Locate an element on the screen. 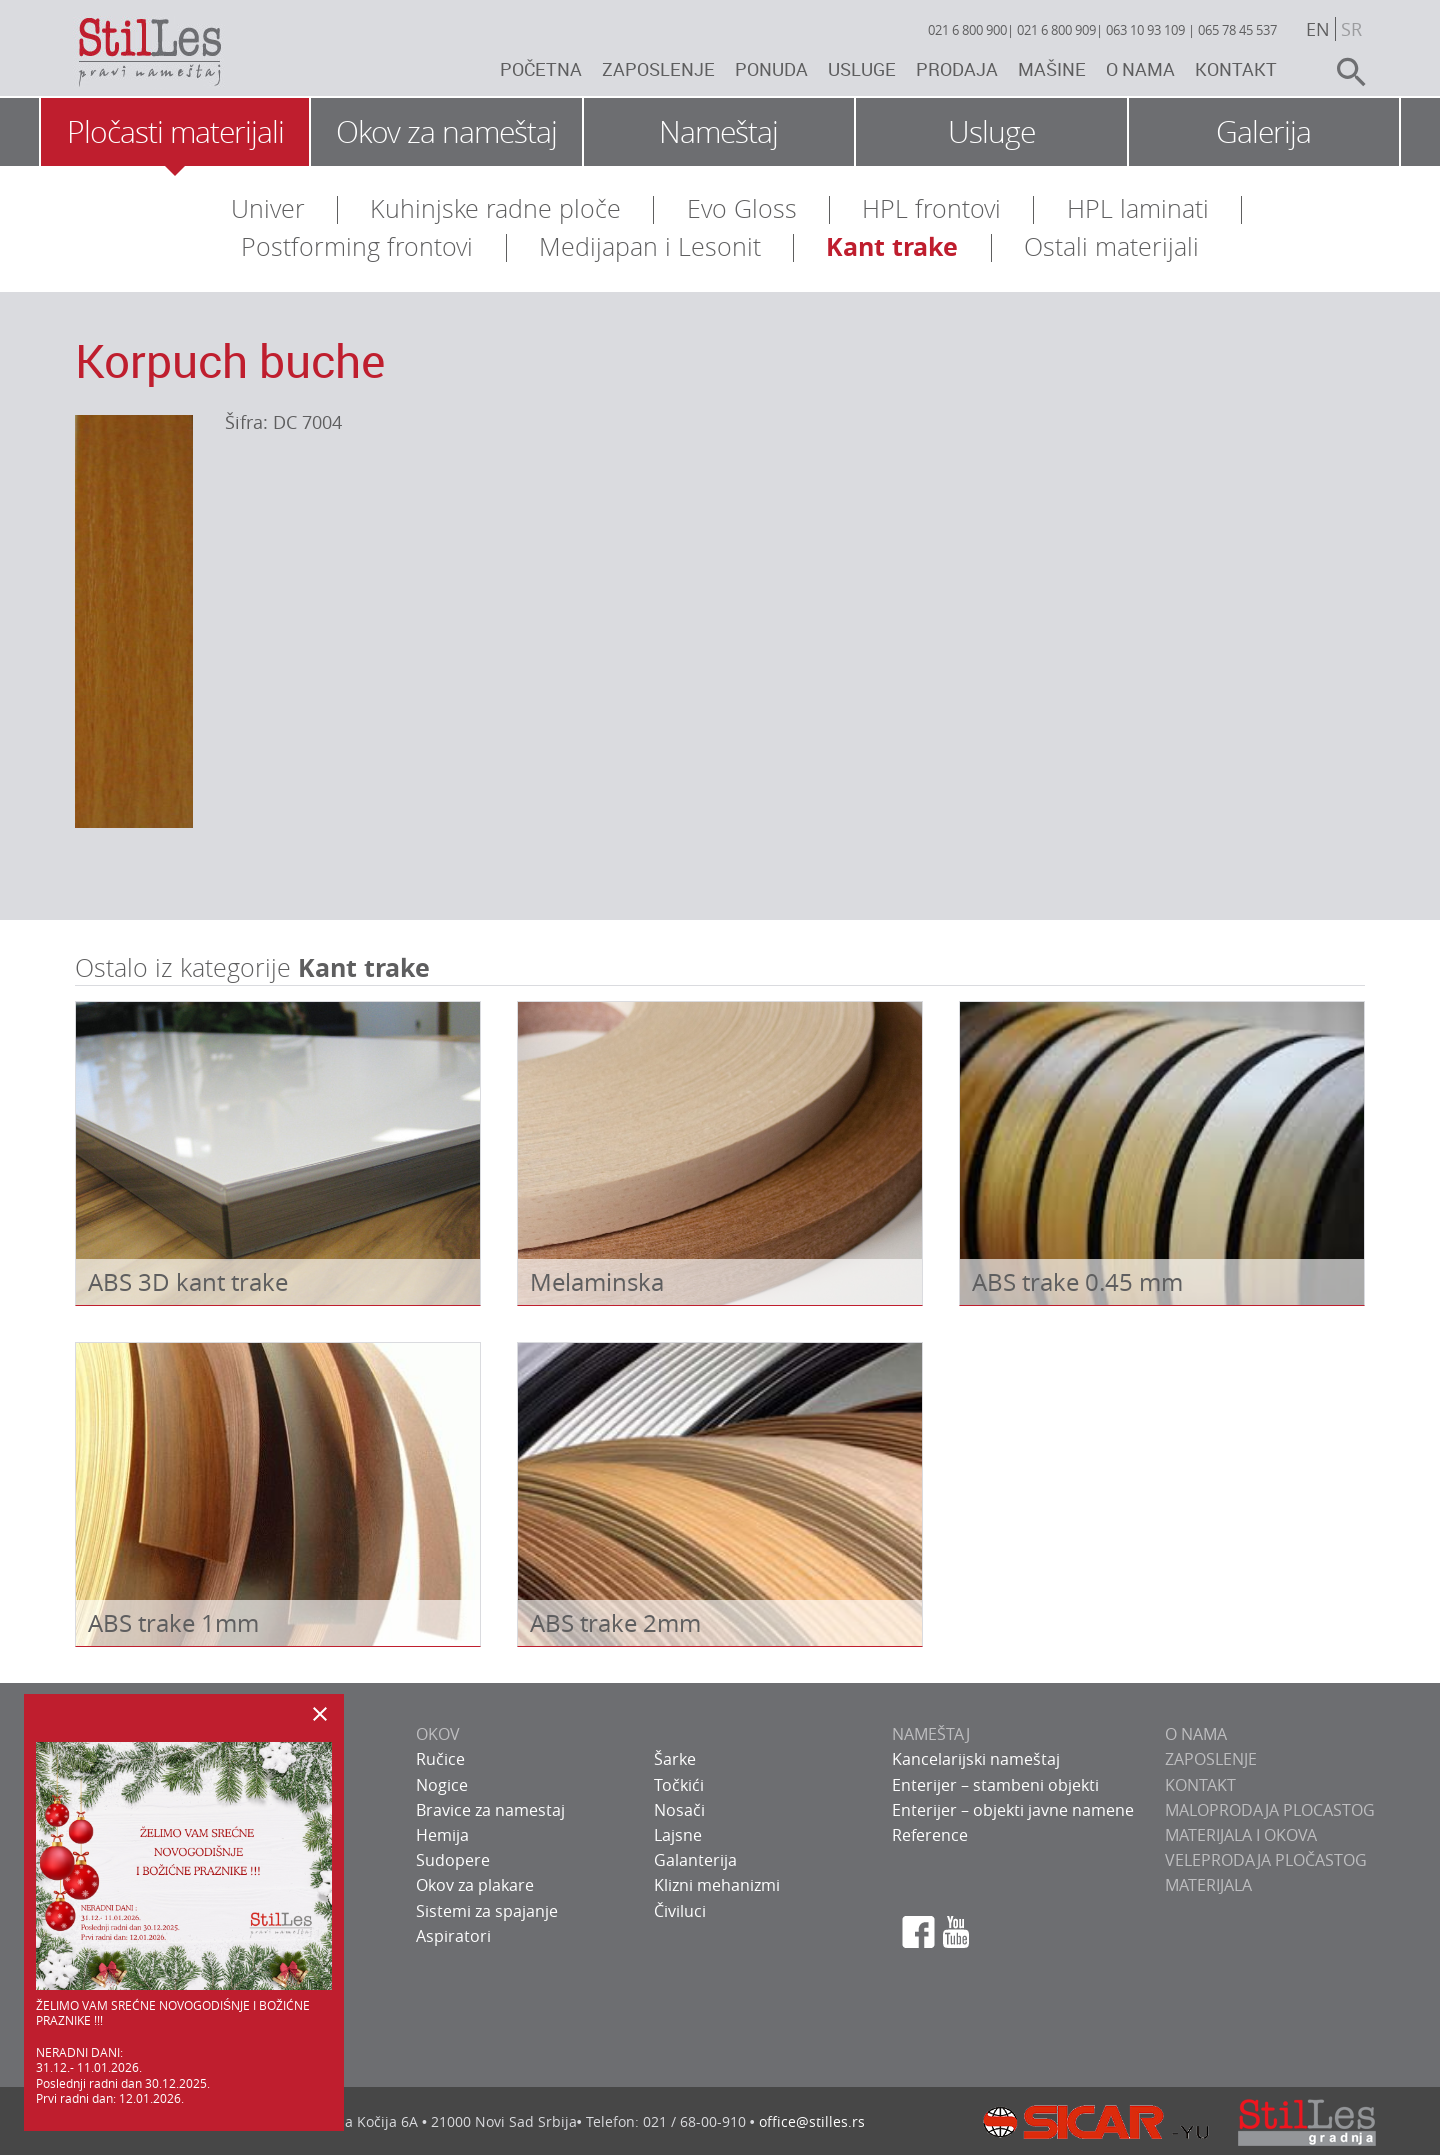 This screenshot has height=2155, width=1440. Mašine is located at coordinates (1052, 69).